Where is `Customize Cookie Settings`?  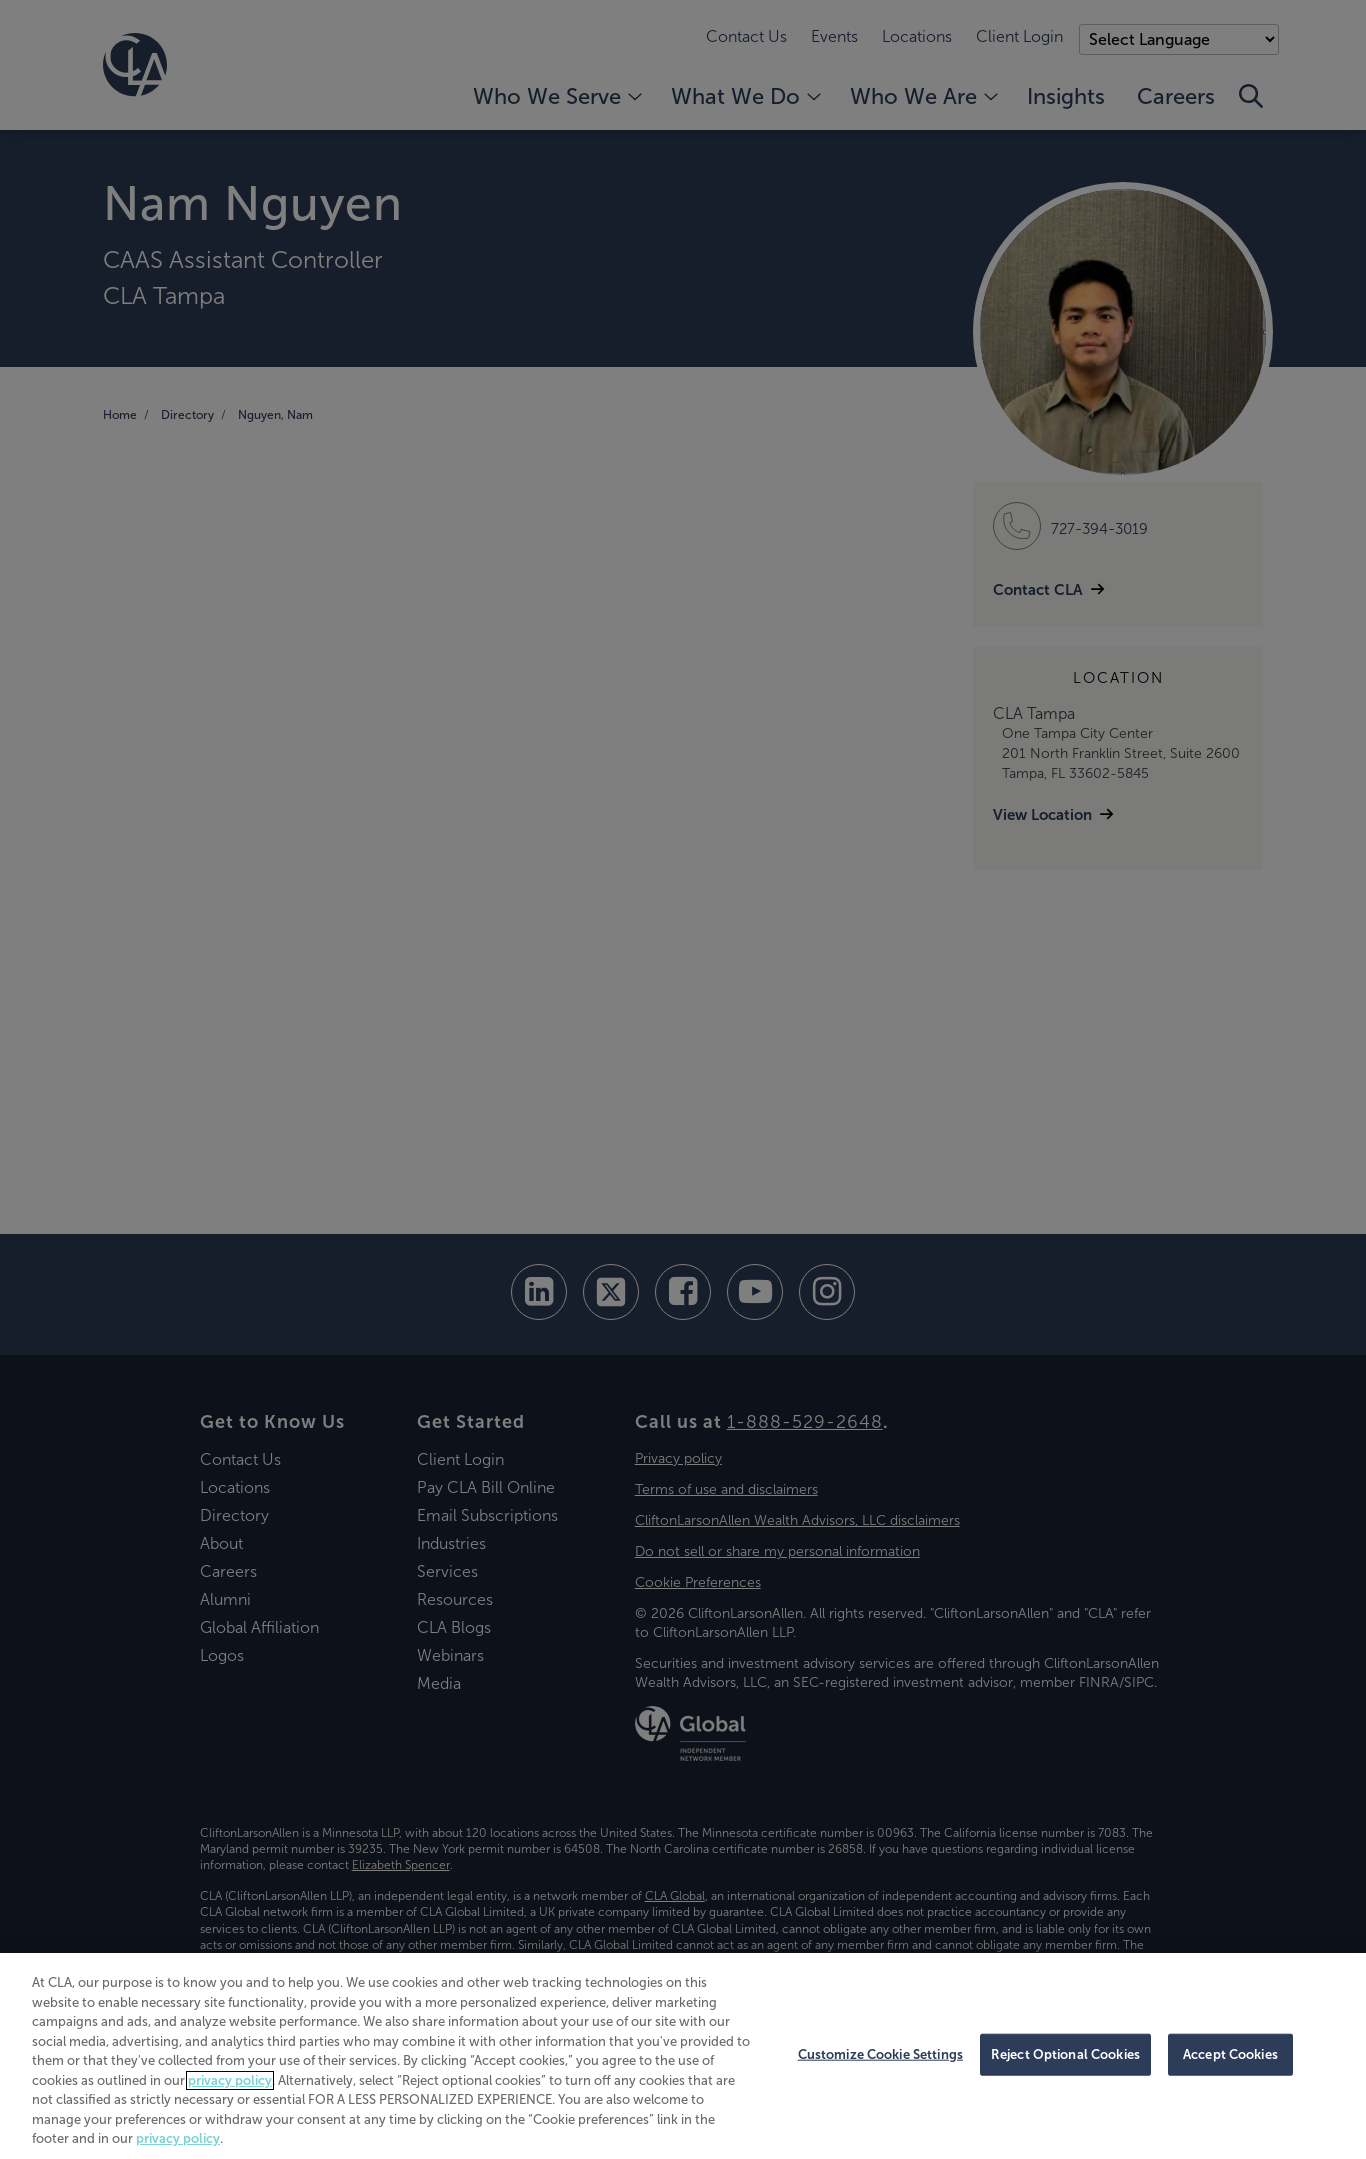
Customize Cookie Settings is located at coordinates (880, 2054).